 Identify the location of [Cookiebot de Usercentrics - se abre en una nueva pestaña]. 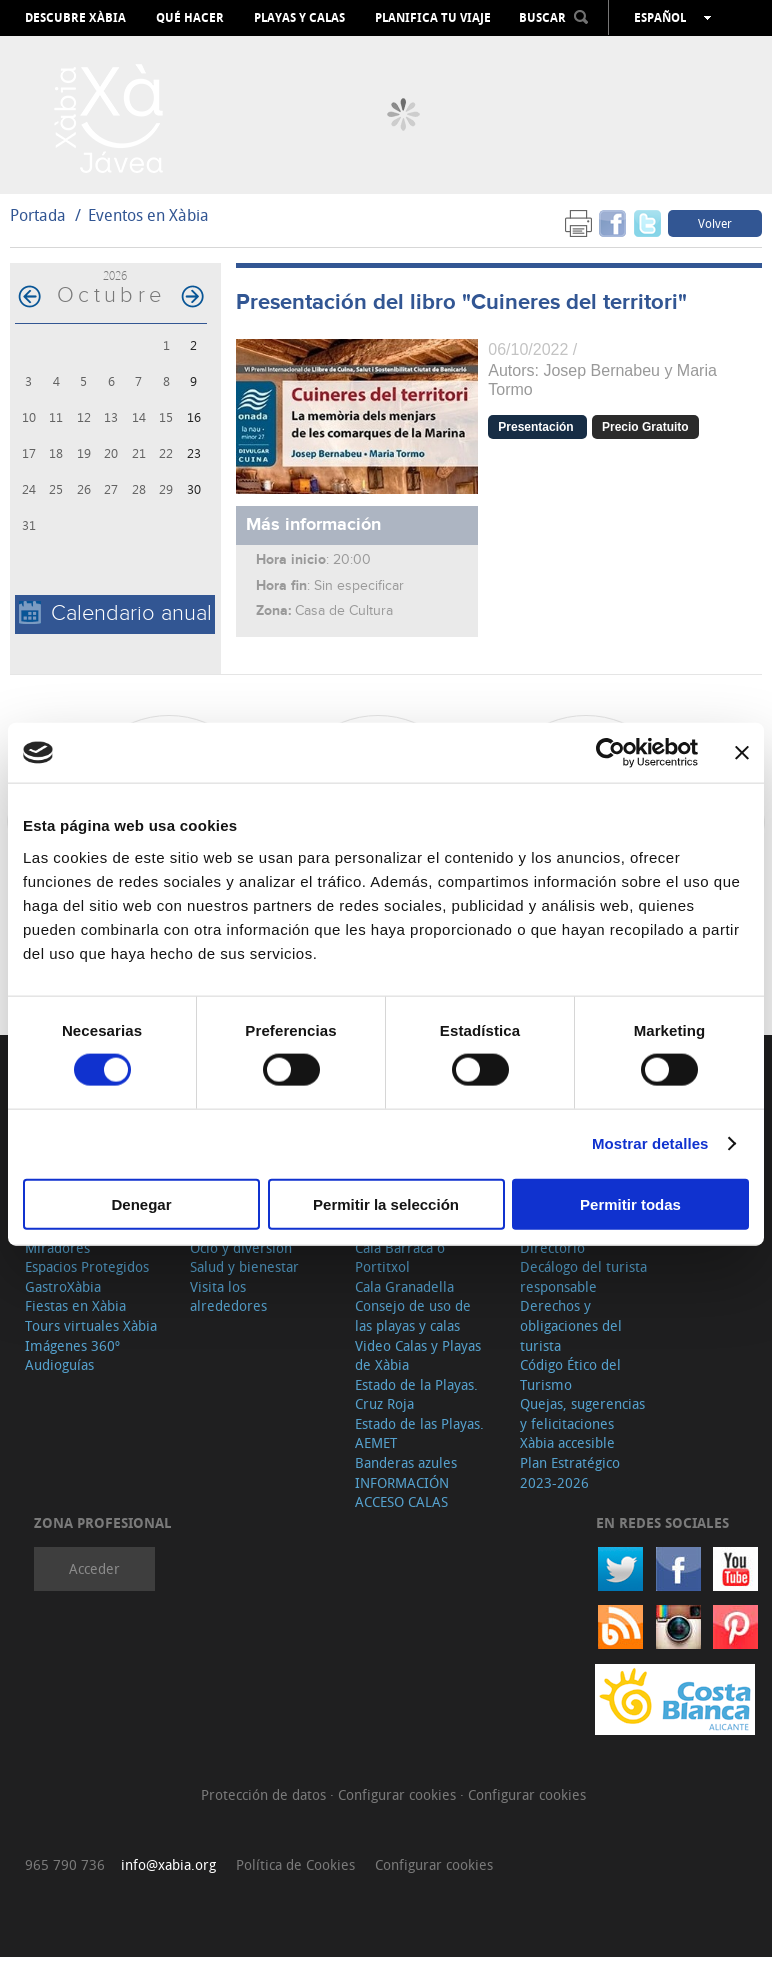
(610, 753).